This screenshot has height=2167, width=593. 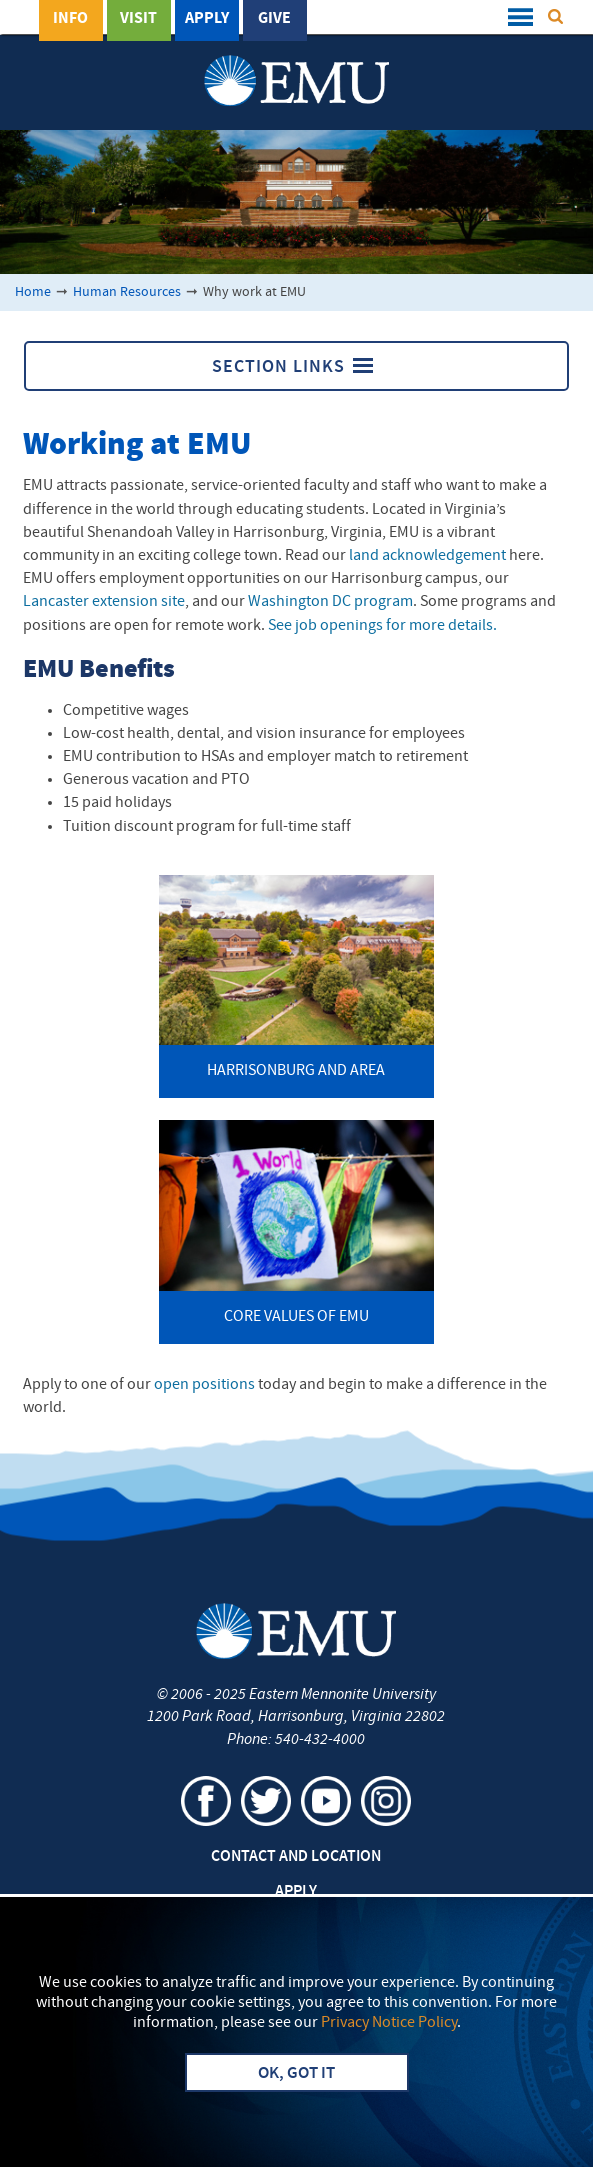 I want to click on land acknowledgement, so click(x=429, y=556).